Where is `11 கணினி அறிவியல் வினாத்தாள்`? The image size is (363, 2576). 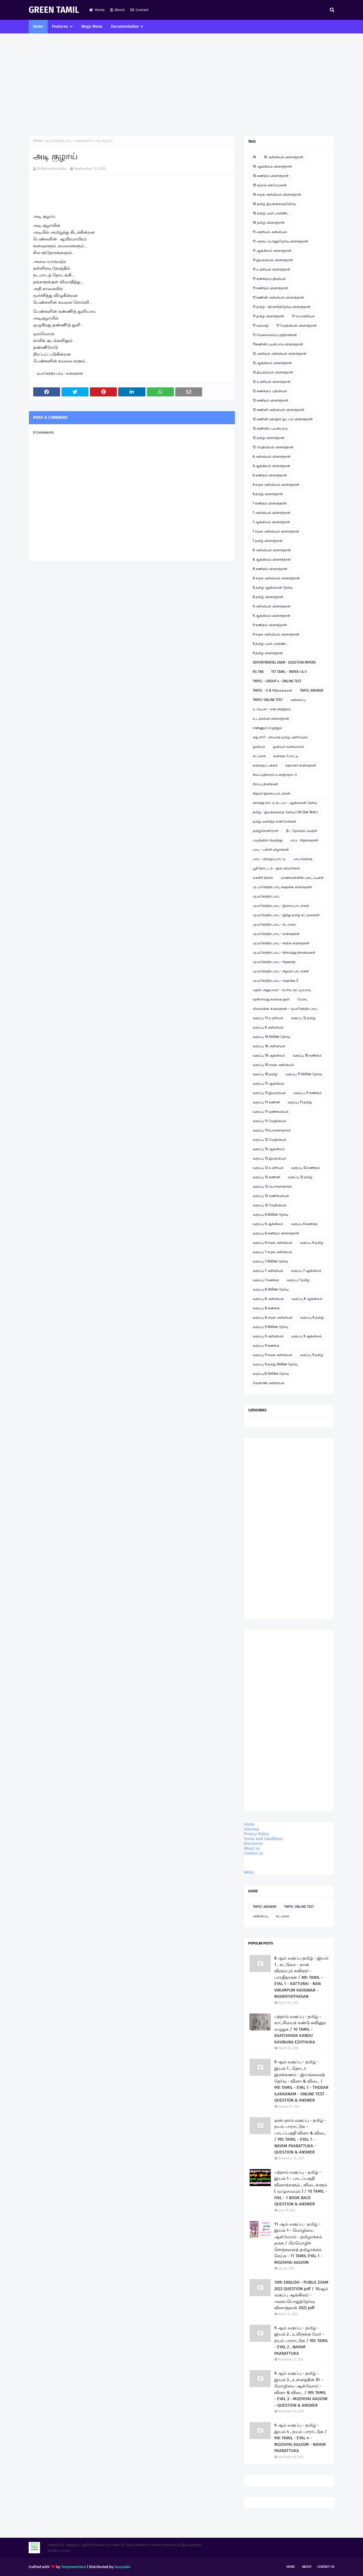
11 கணினி அறிவியல் வினாத்தாள் is located at coordinates (278, 297).